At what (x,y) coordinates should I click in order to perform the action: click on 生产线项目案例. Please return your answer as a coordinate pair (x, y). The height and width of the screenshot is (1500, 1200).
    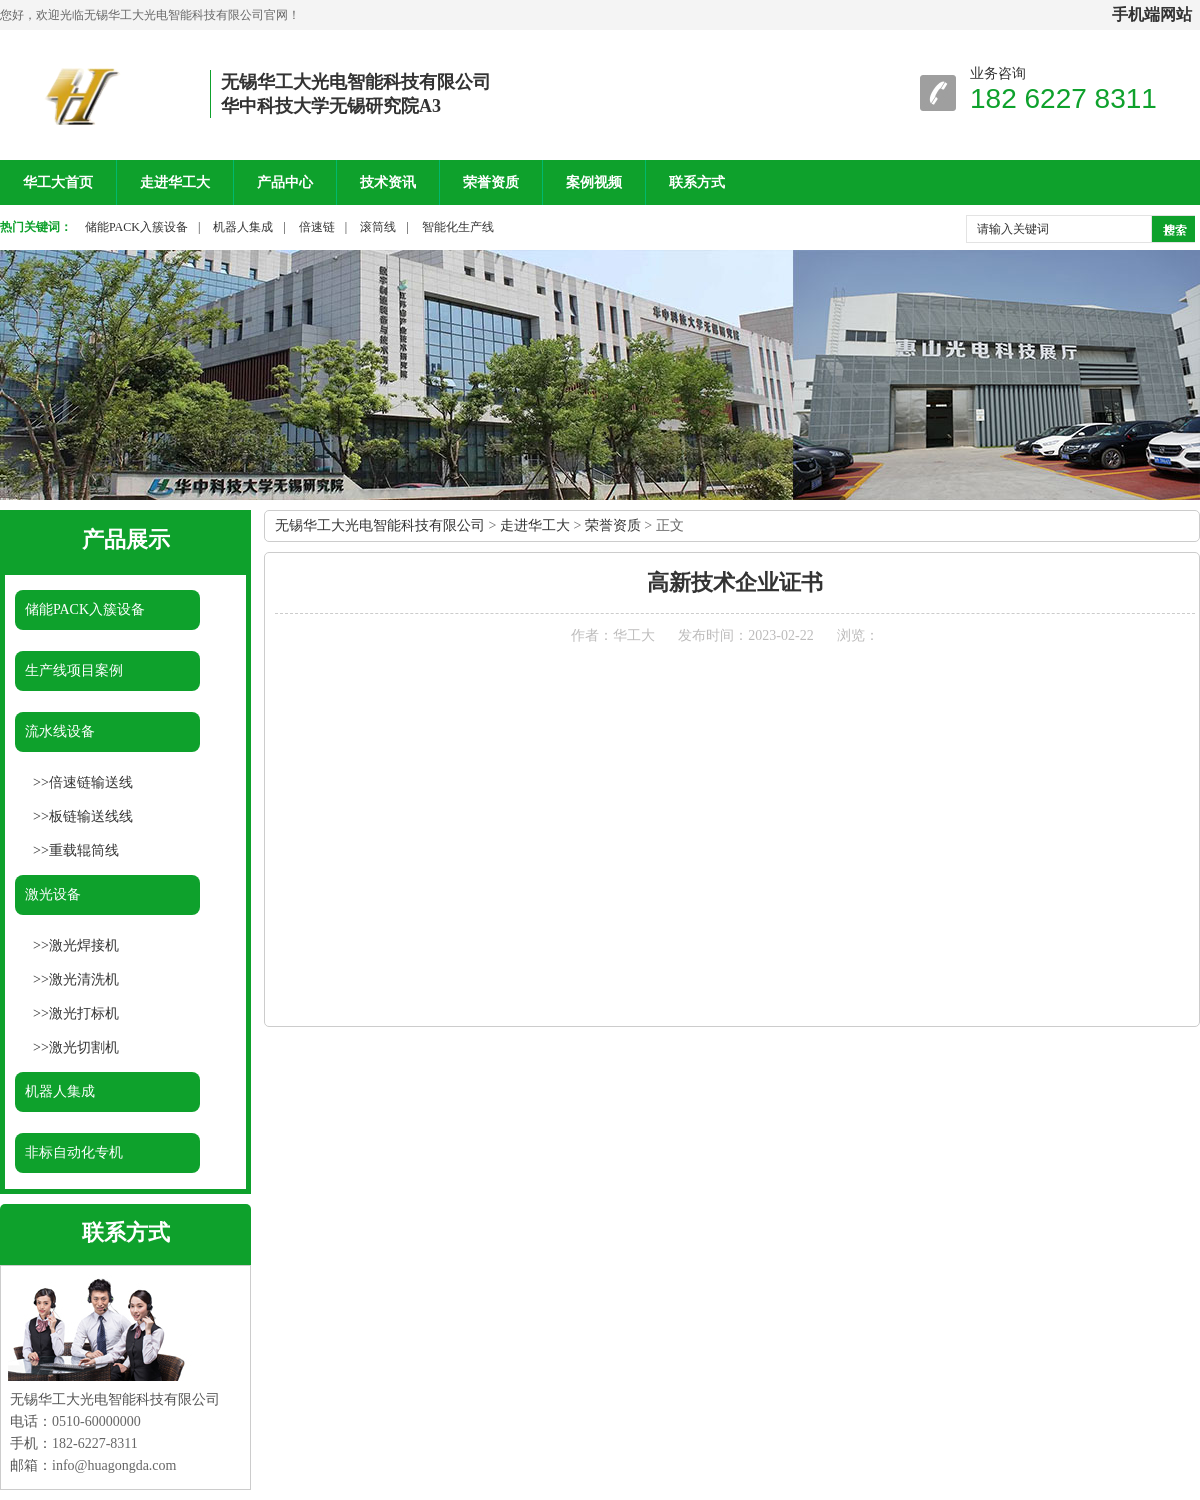
    Looking at the image, I should click on (74, 670).